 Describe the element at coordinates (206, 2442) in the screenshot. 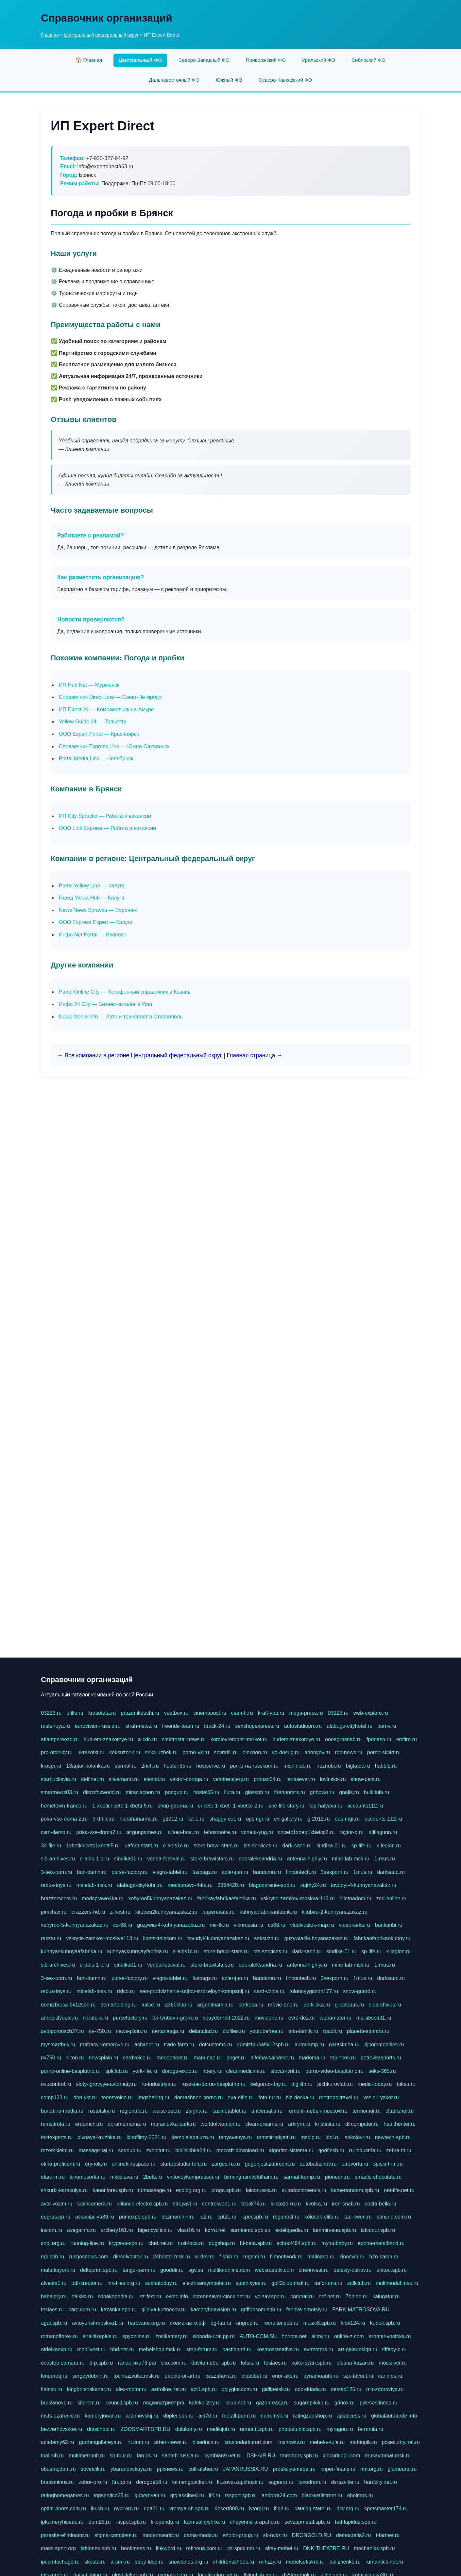

I see `biserinca.ru` at that location.